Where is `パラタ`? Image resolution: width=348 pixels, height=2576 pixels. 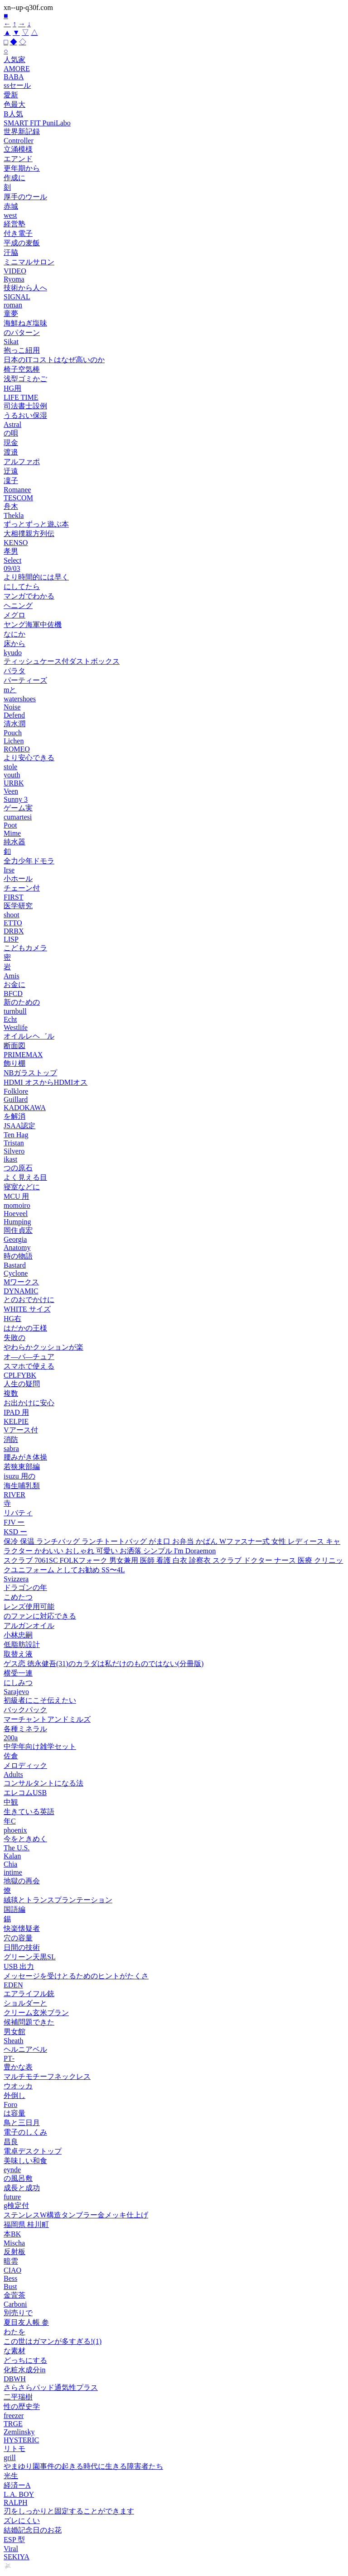
パラタ is located at coordinates (14, 671).